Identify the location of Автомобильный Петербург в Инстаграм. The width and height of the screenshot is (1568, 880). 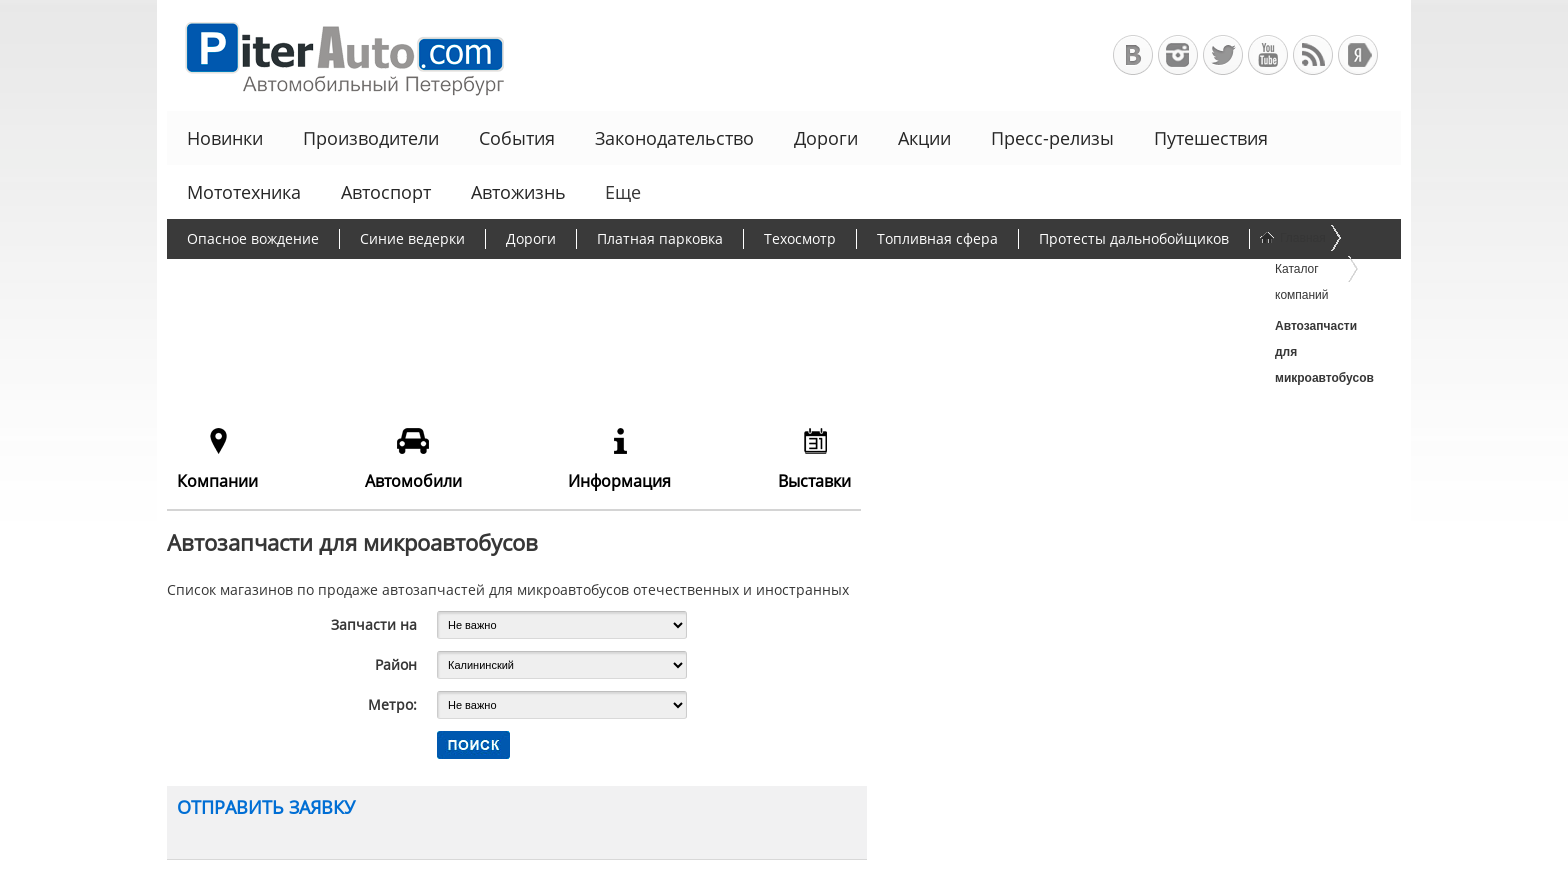
(1178, 55).